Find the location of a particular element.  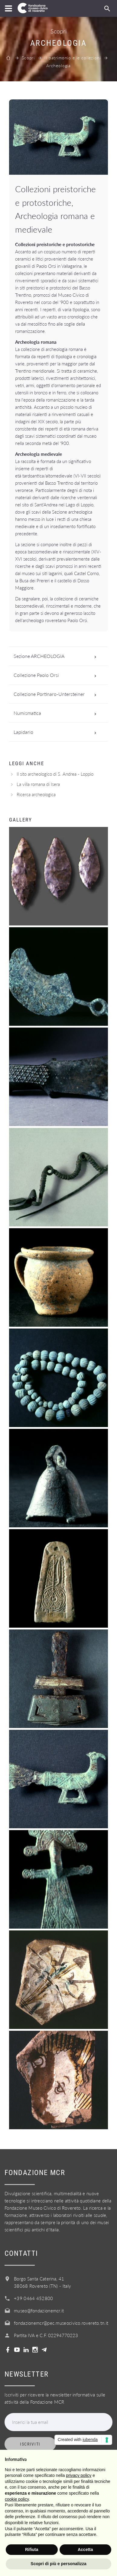

Numismatica is located at coordinates (57, 713).